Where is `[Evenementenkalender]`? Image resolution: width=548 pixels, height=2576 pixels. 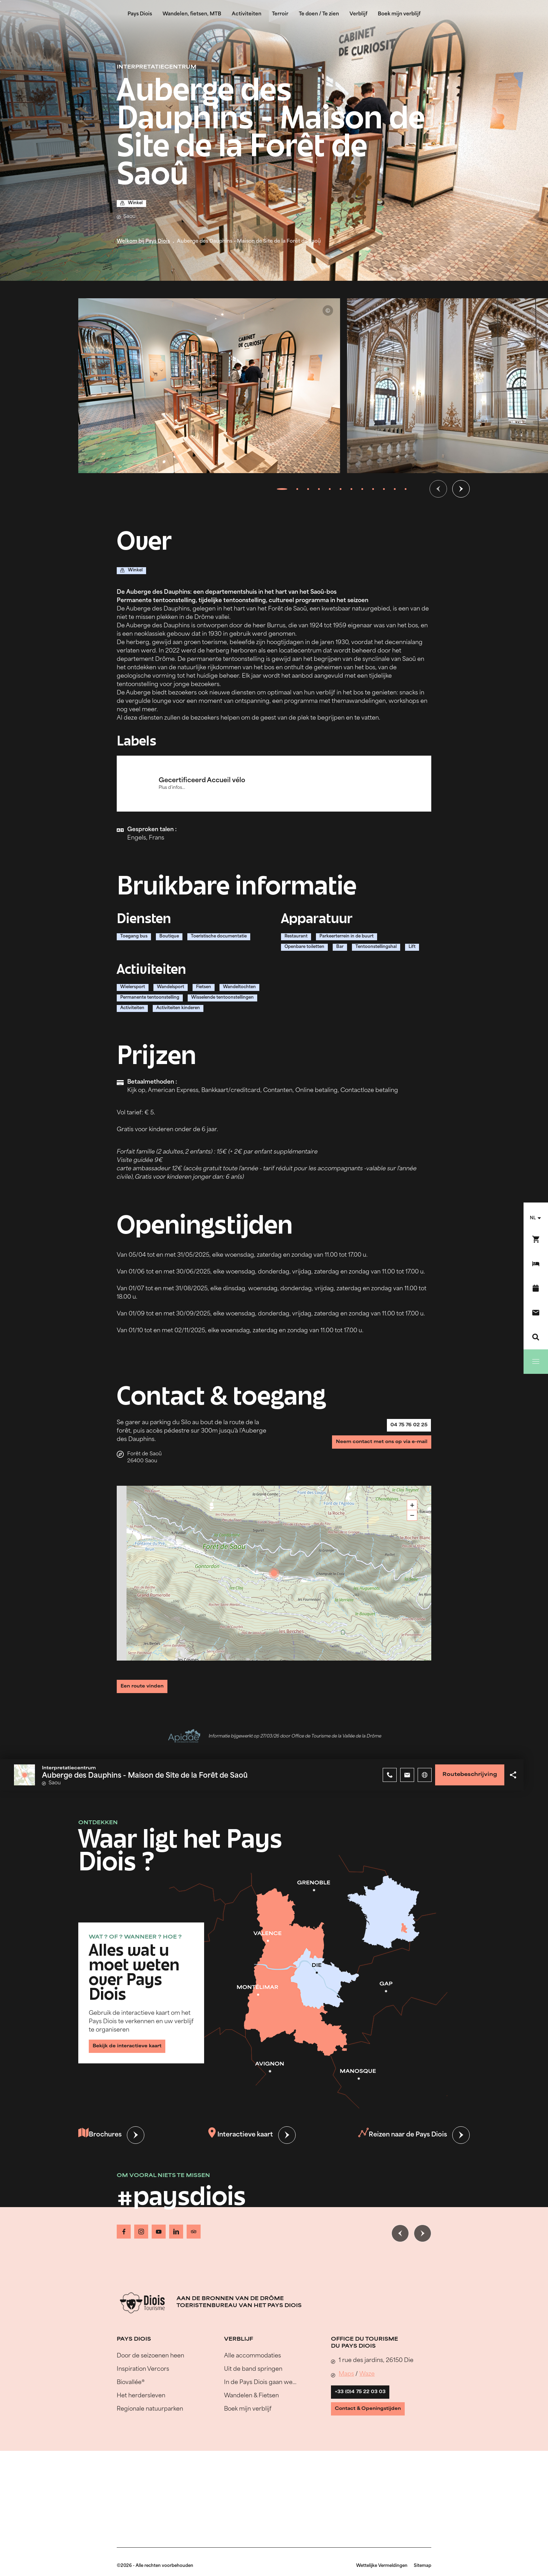 [Evenementenkalender] is located at coordinates (536, 1288).